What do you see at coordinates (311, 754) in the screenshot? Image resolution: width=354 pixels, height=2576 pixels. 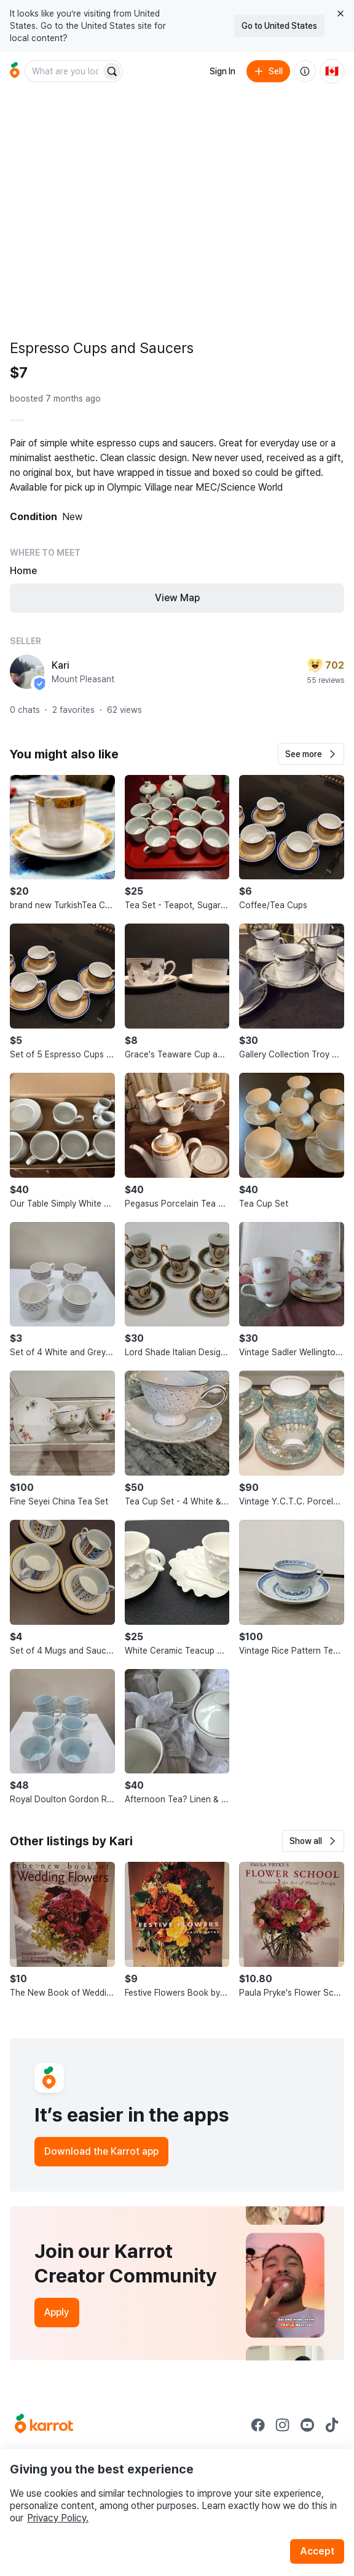 I see `[button]` at bounding box center [311, 754].